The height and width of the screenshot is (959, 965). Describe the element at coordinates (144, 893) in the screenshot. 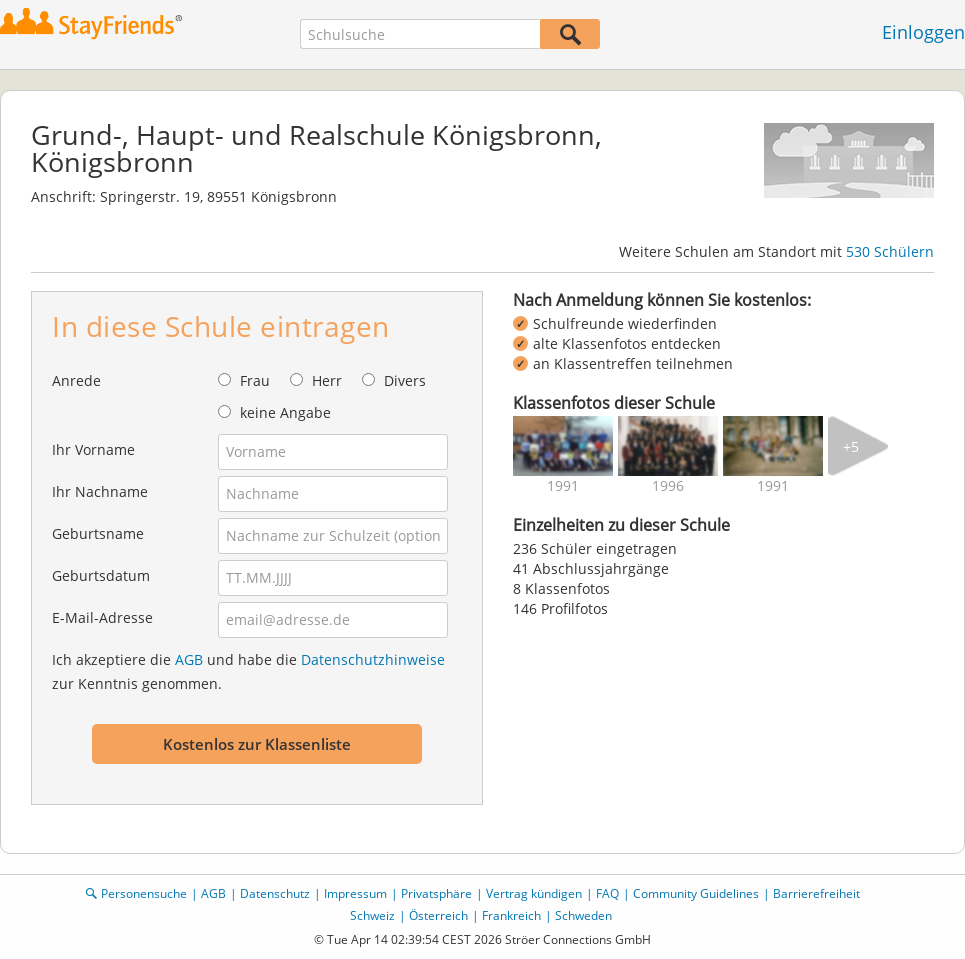

I see `Personensuche` at that location.